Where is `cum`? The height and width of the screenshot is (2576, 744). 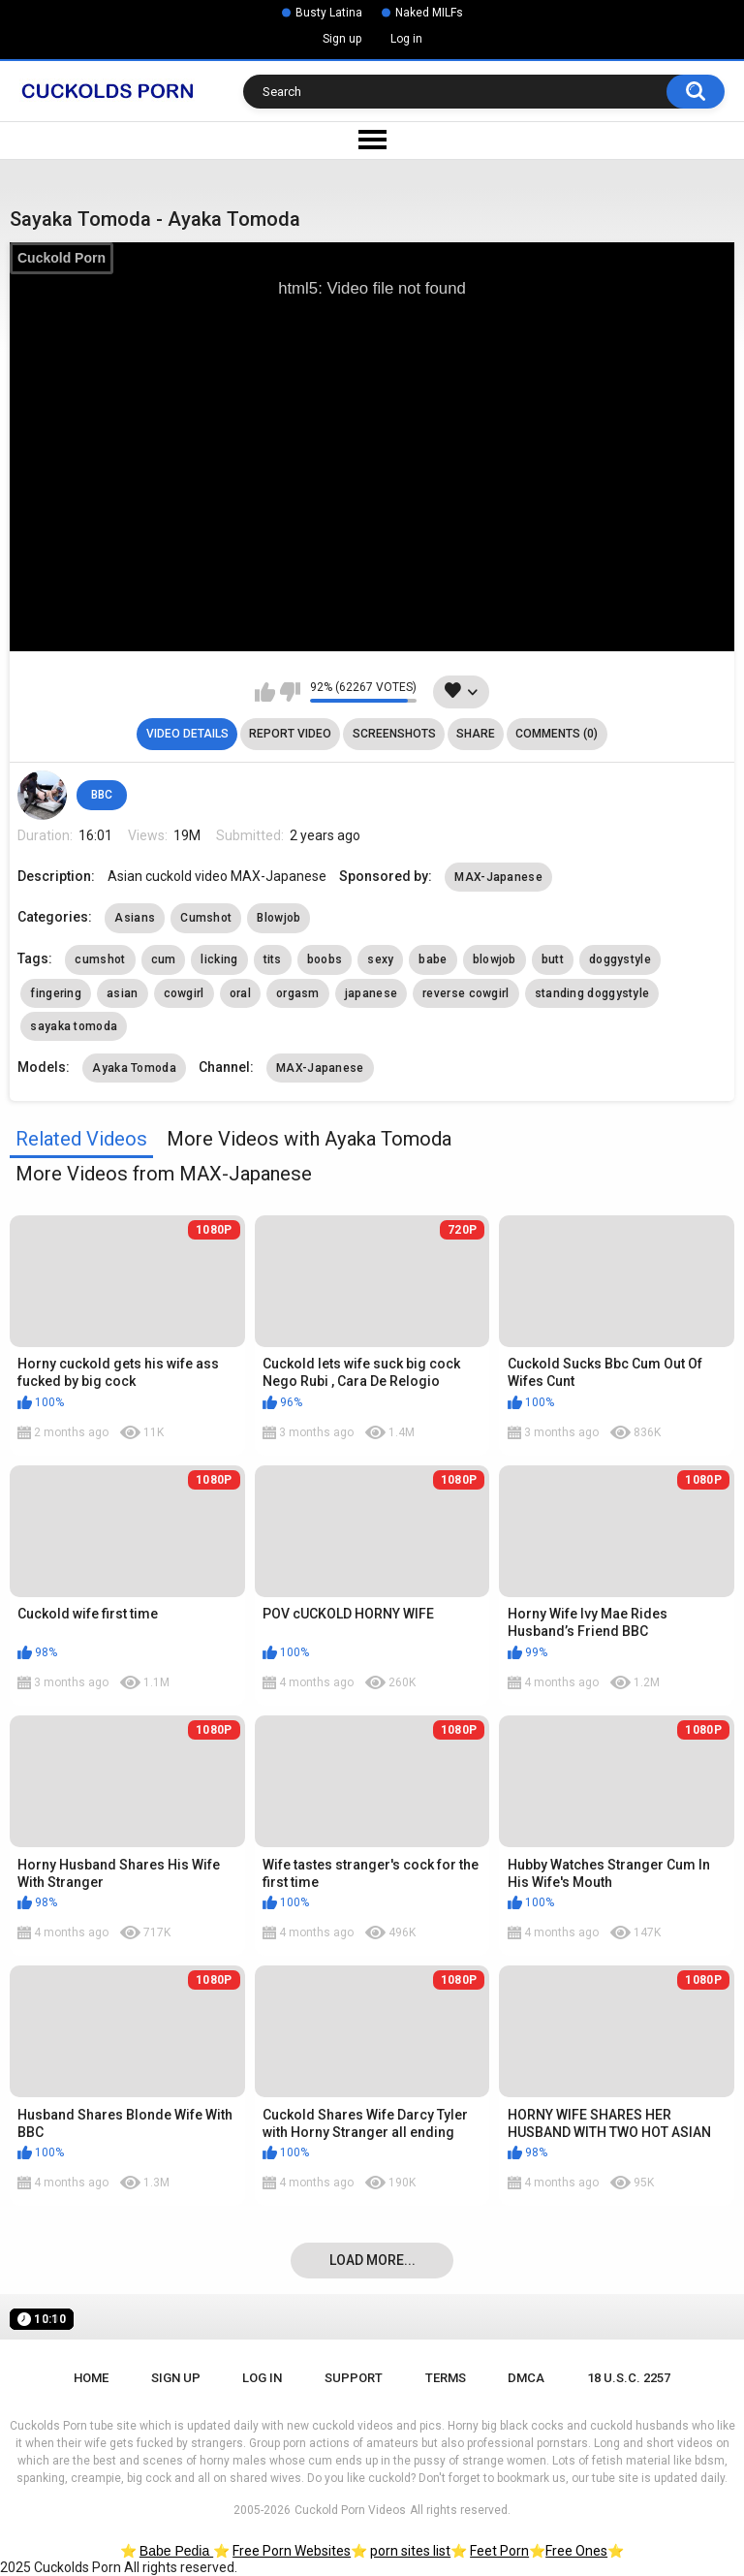 cum is located at coordinates (163, 959).